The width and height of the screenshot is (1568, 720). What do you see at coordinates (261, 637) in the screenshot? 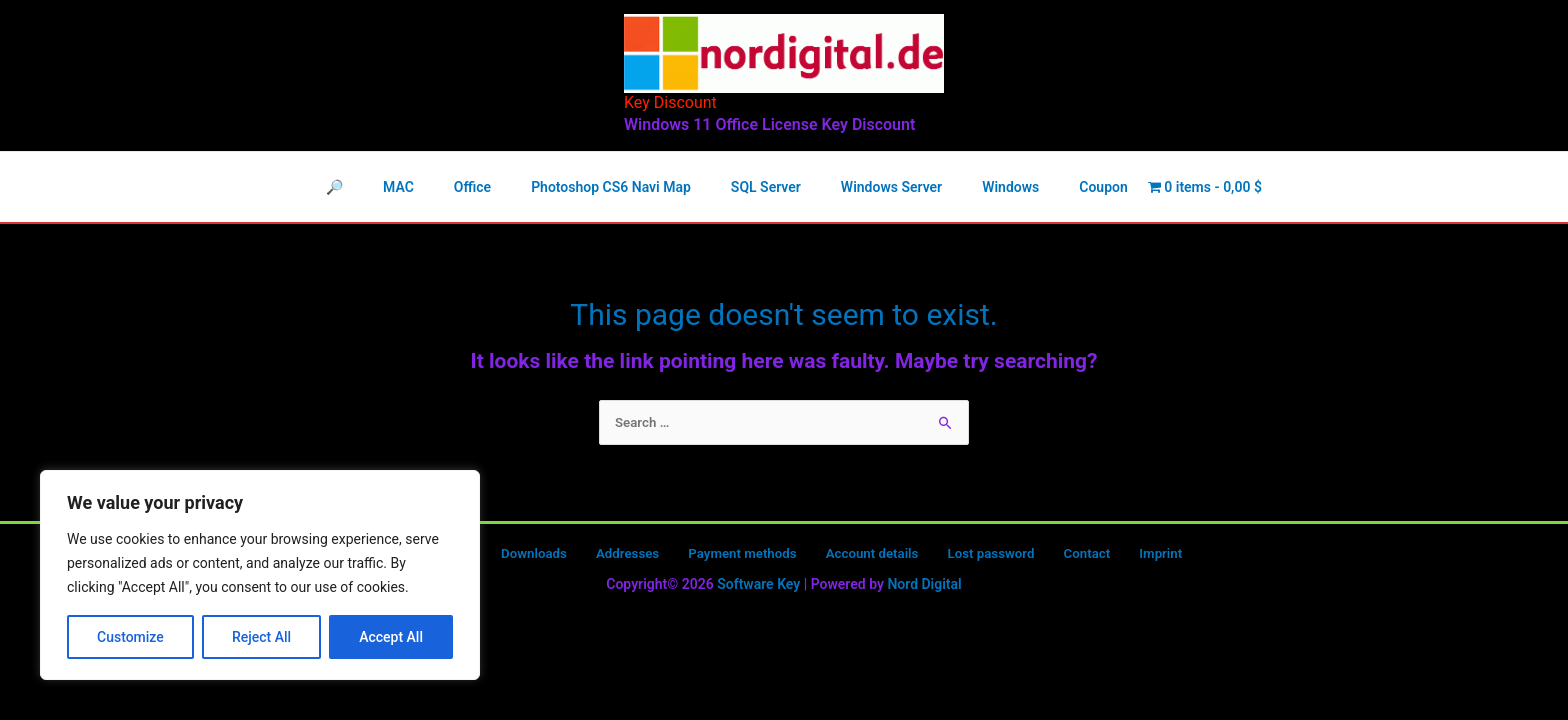
I see `Reject All` at bounding box center [261, 637].